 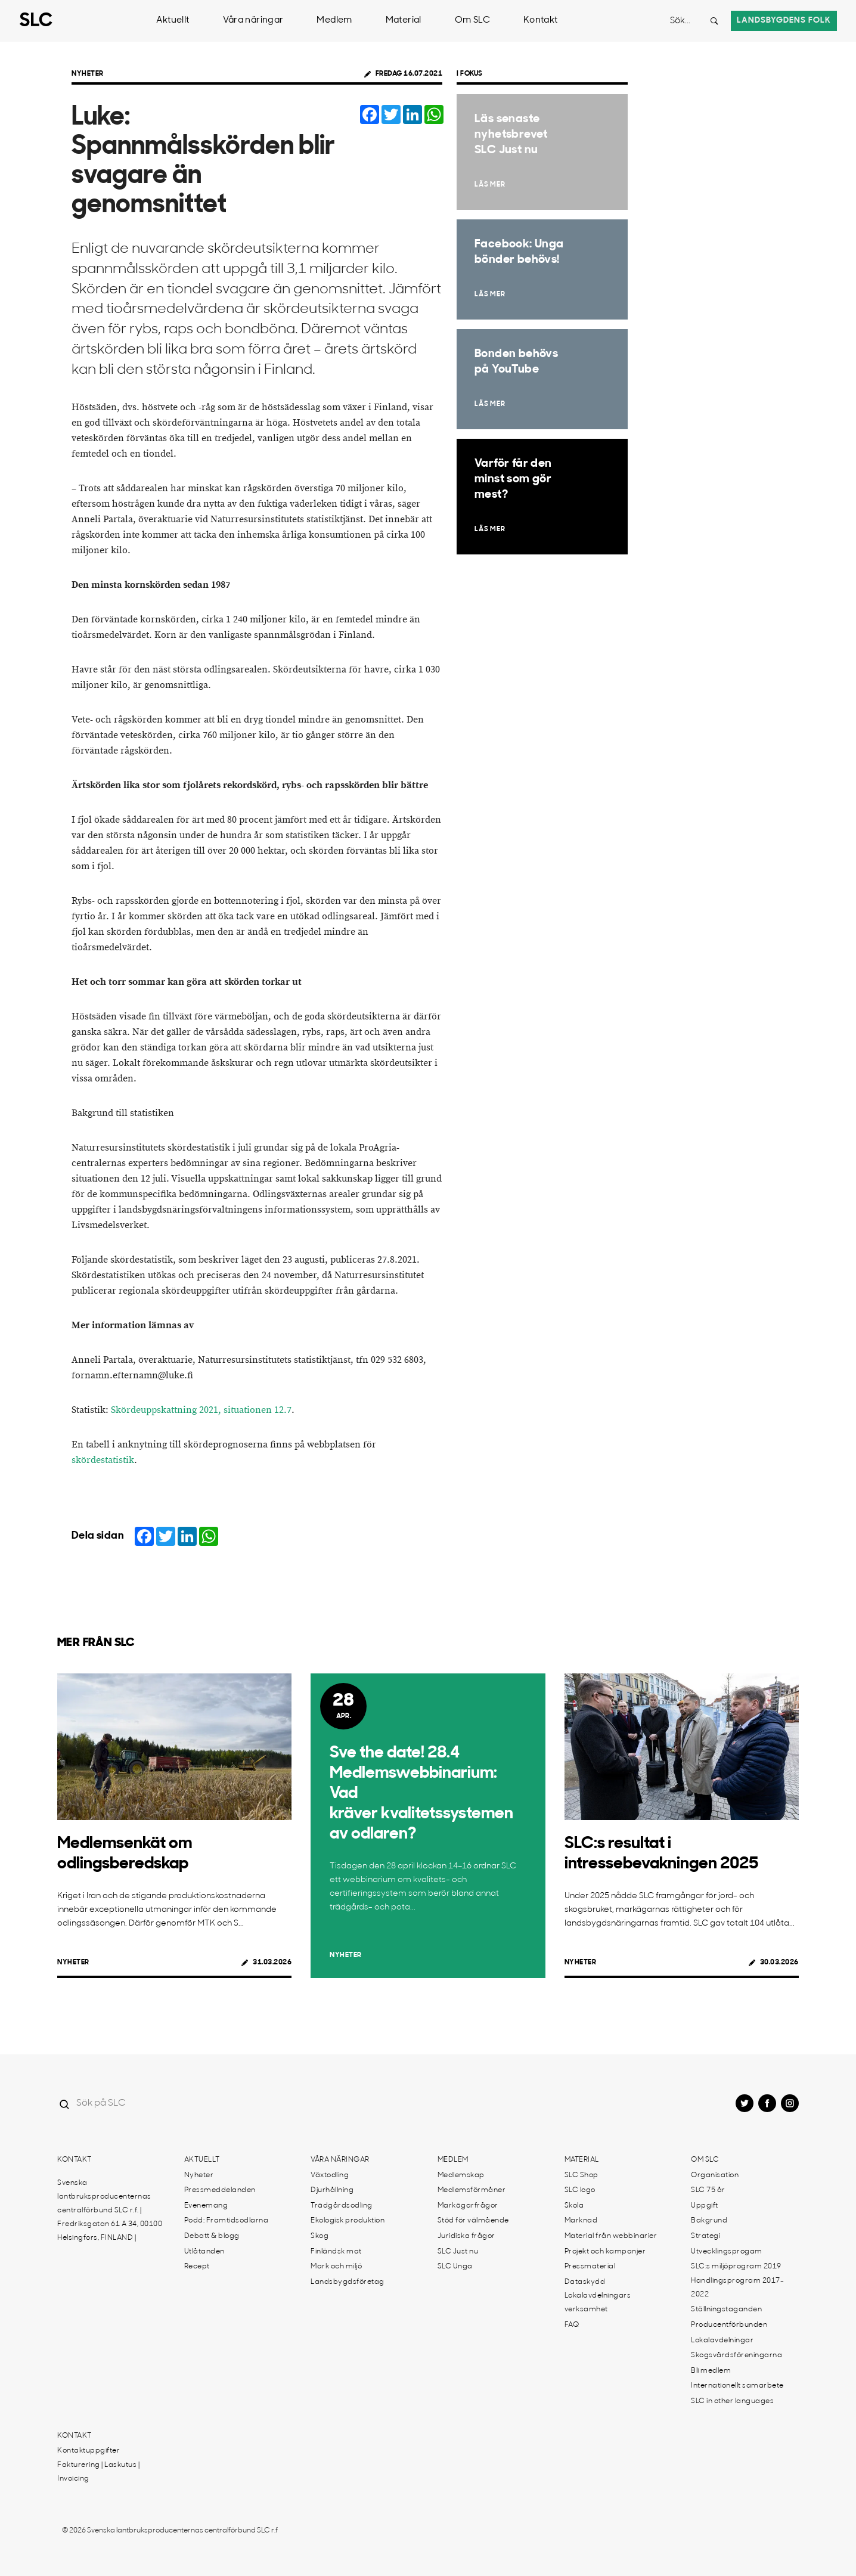 I want to click on skördestatistik, so click(x=103, y=1460).